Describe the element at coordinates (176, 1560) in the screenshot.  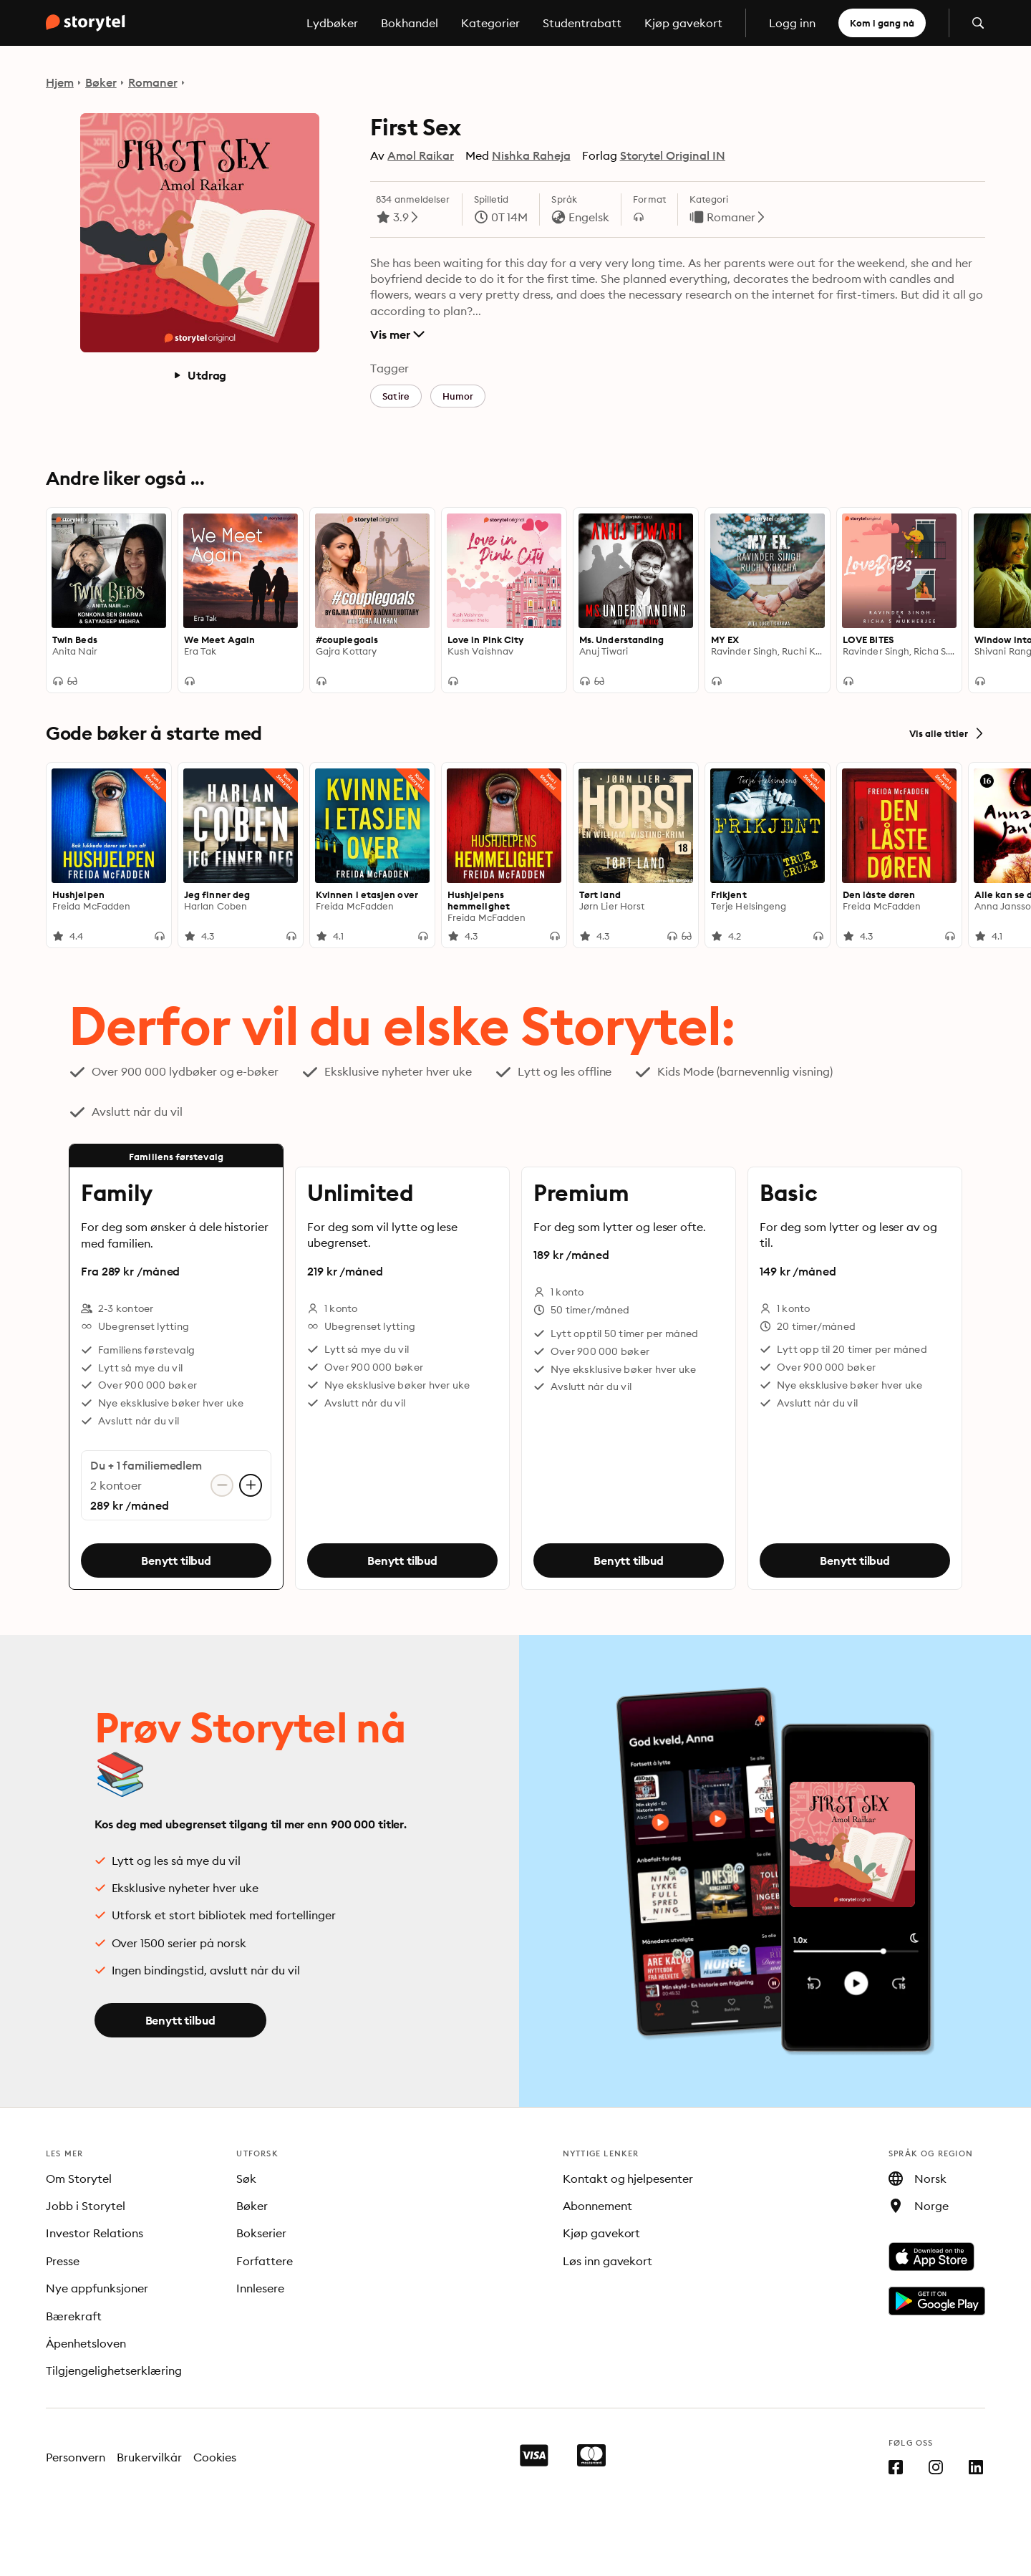
I see `Benytt tilbud` at that location.